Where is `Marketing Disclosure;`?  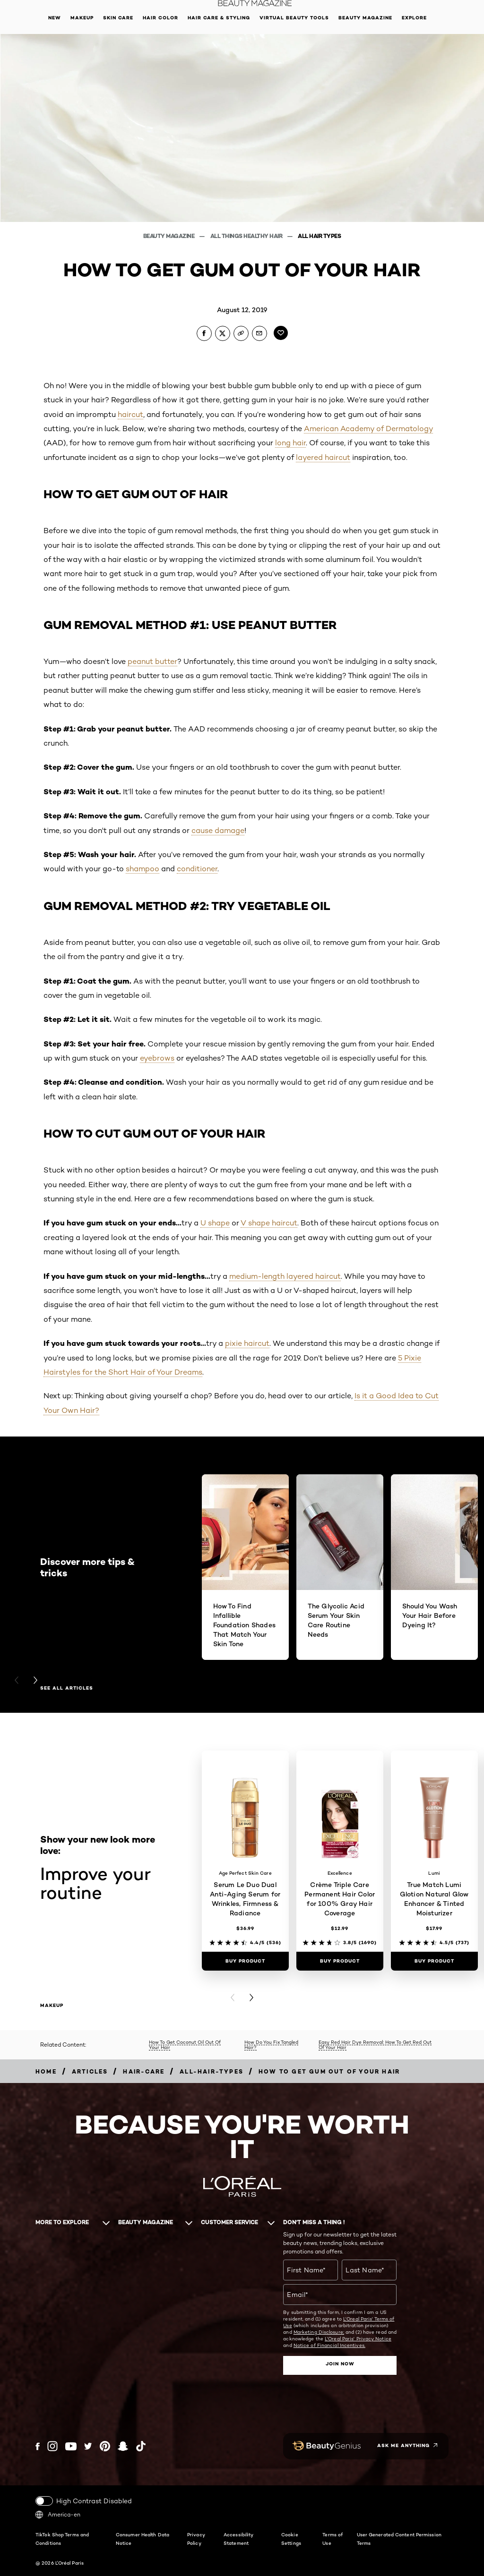 Marketing Disclosure; is located at coordinates (319, 2332).